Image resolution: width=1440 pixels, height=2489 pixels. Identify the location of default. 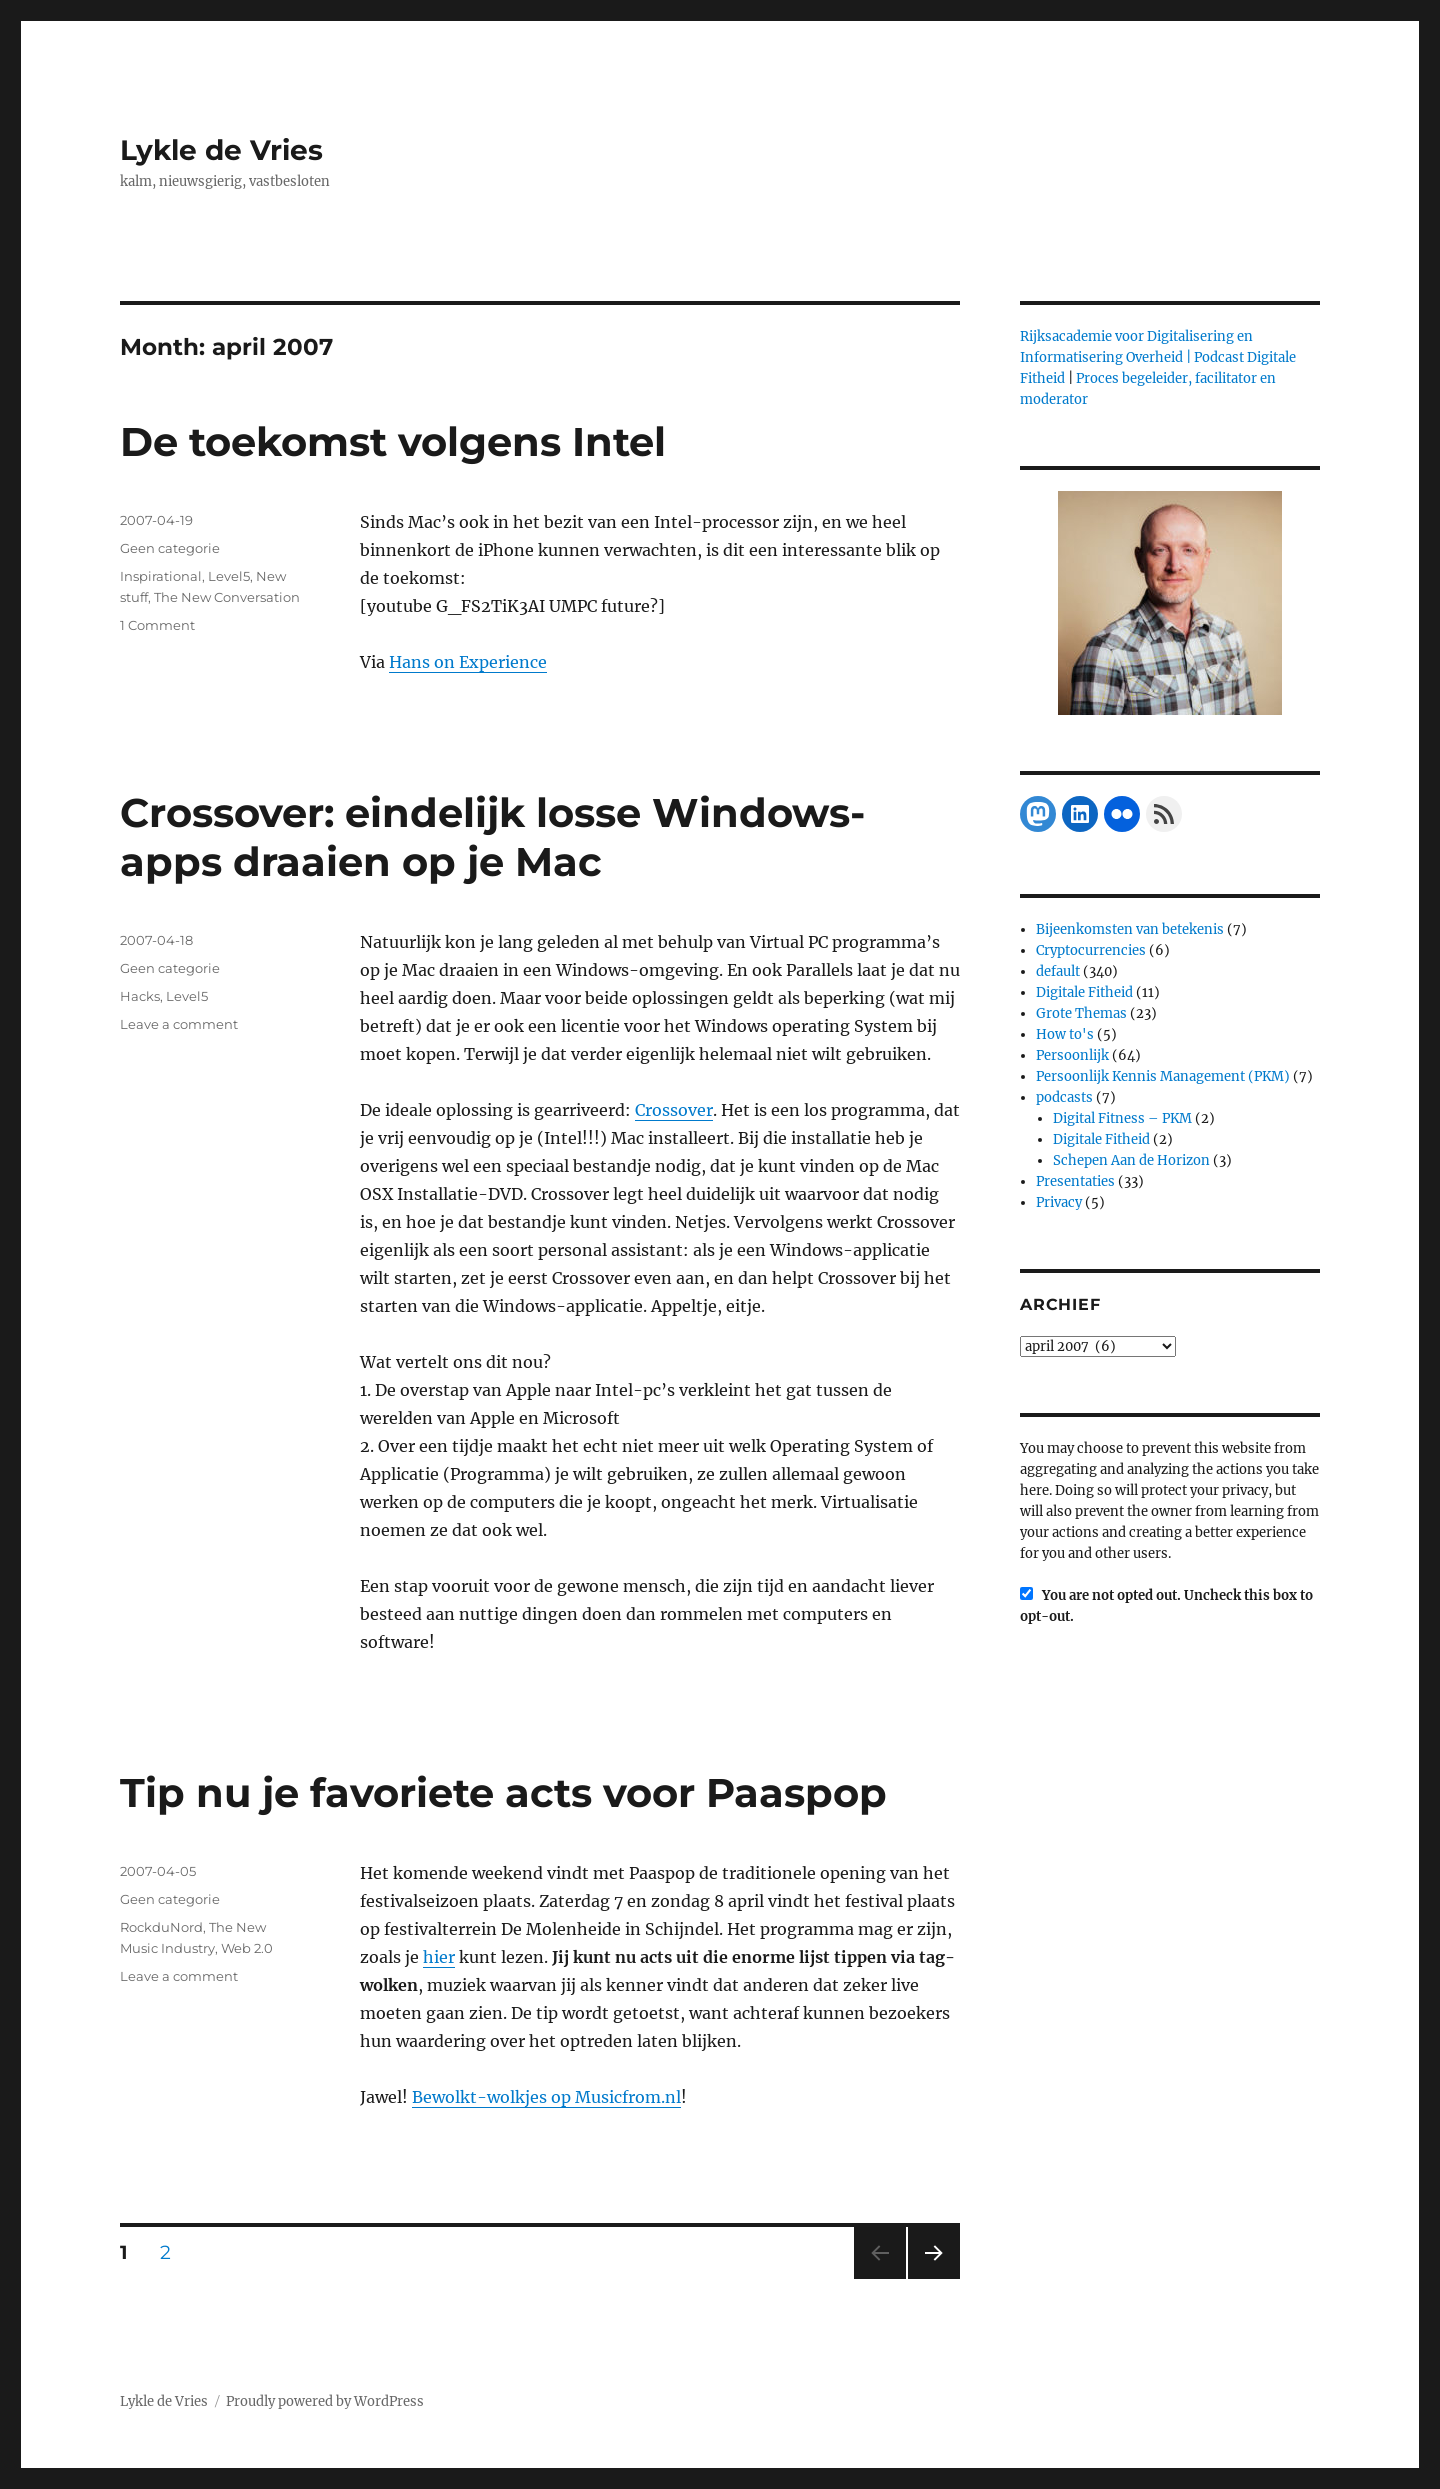
(1058, 971).